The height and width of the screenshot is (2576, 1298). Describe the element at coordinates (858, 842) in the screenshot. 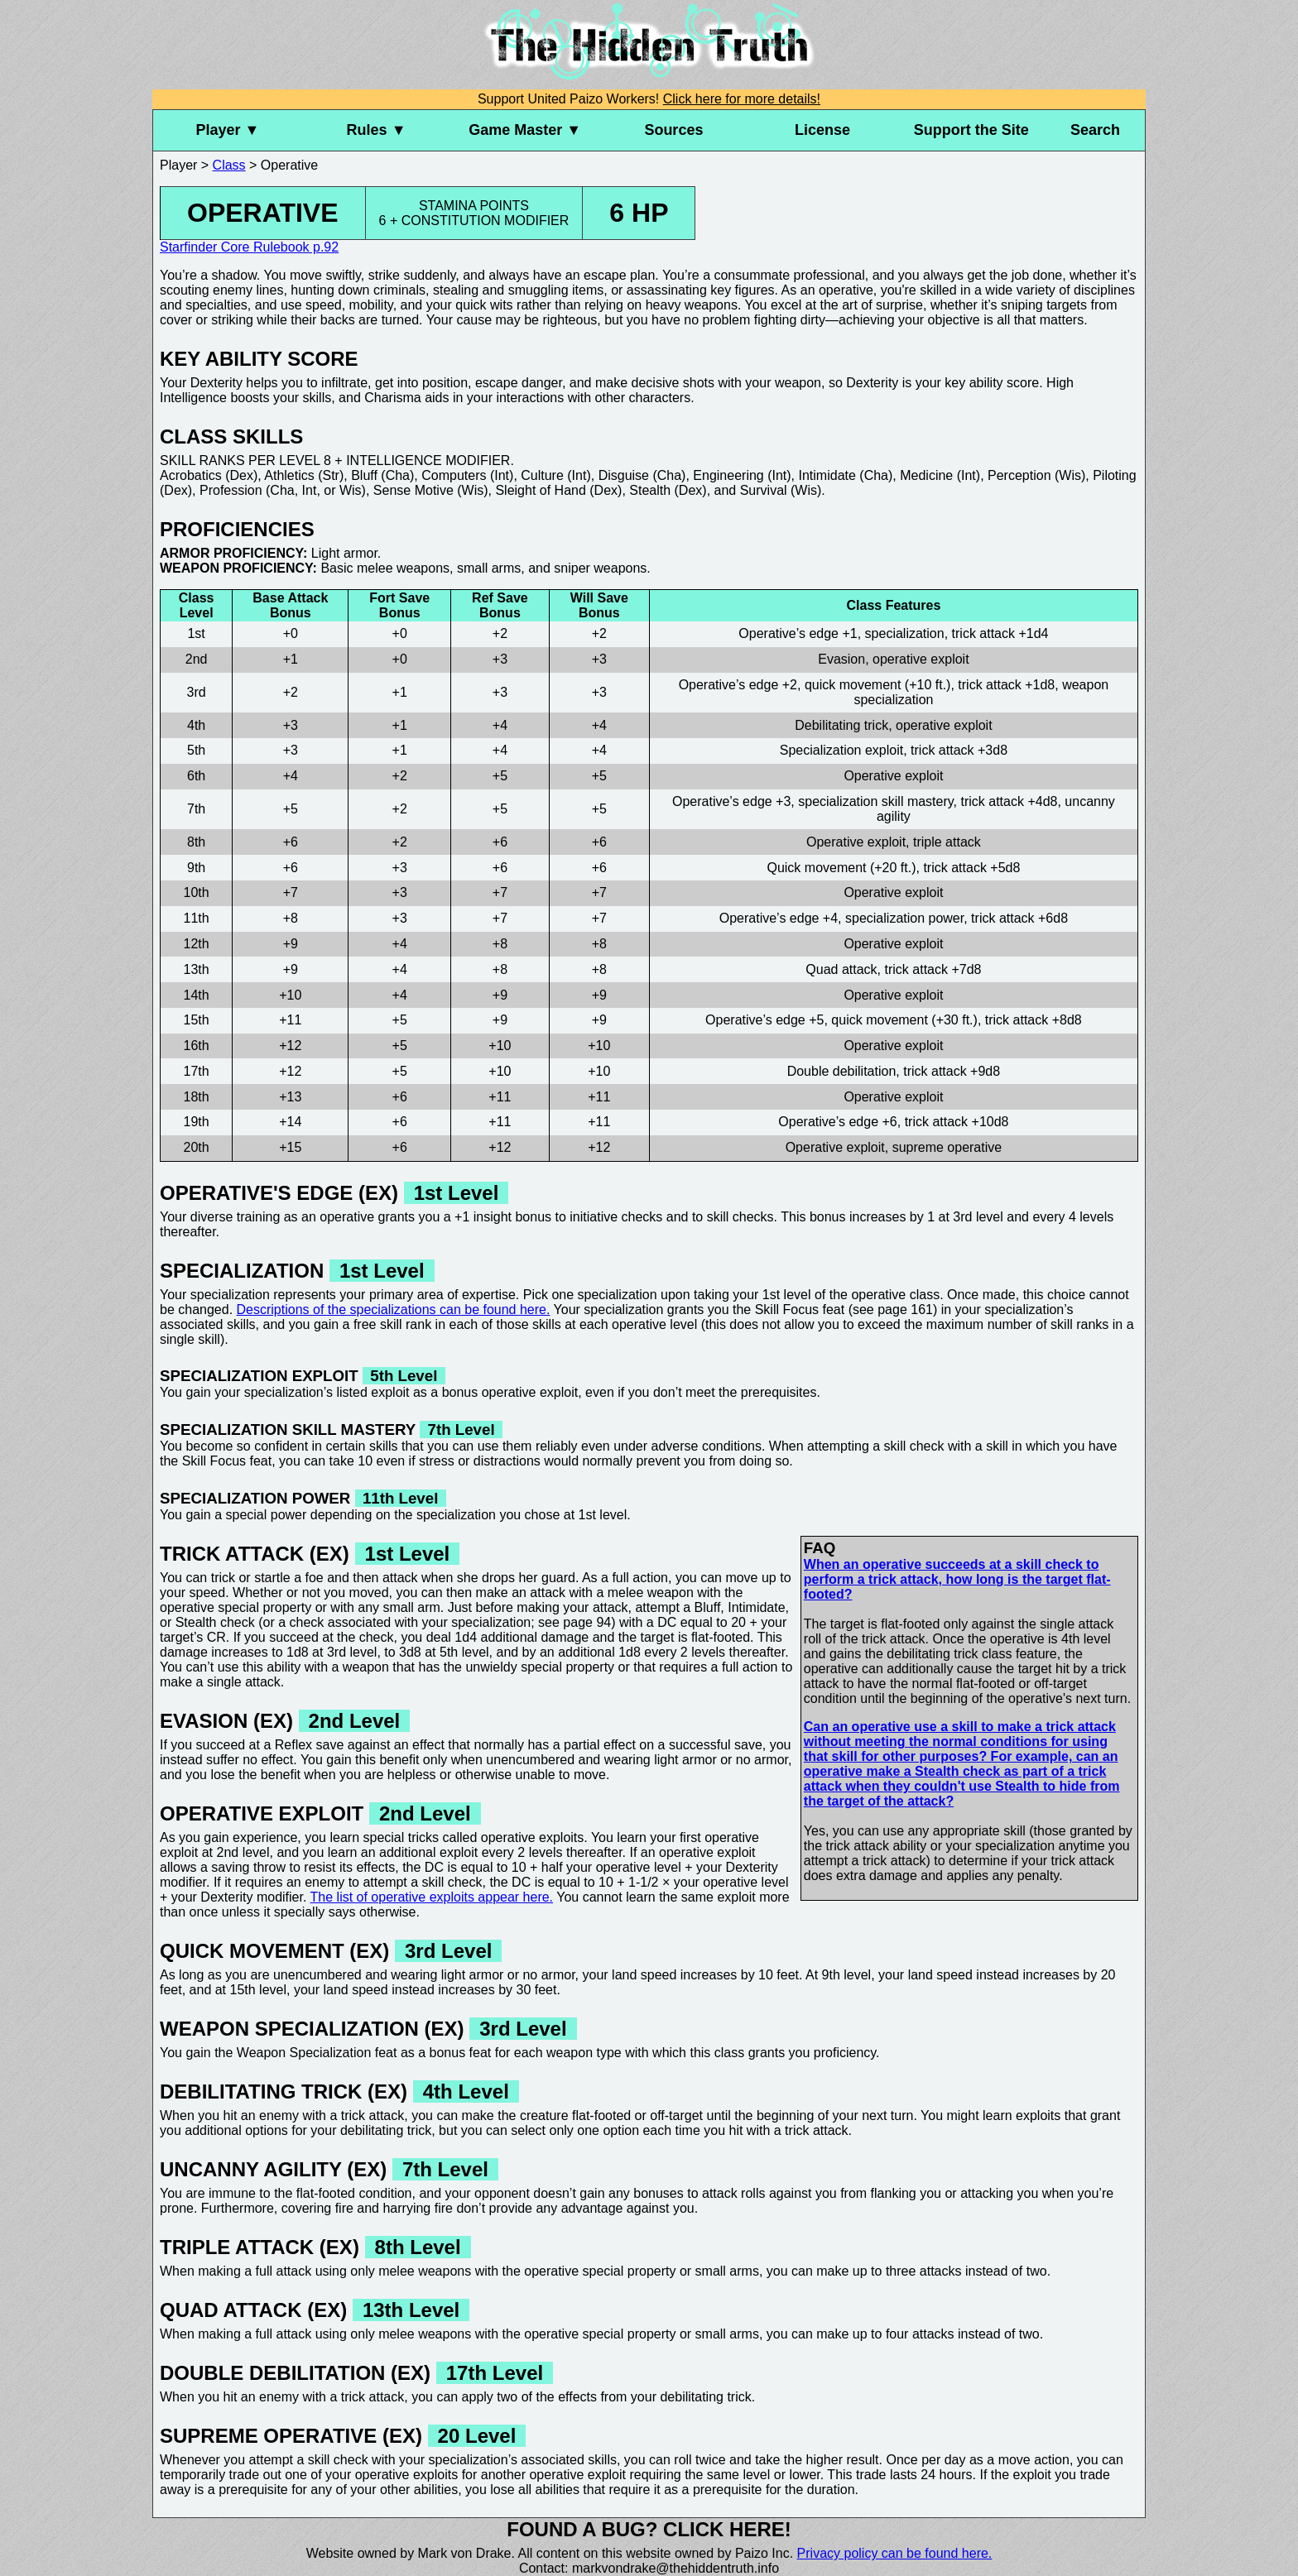

I see `Operative exploit,` at that location.